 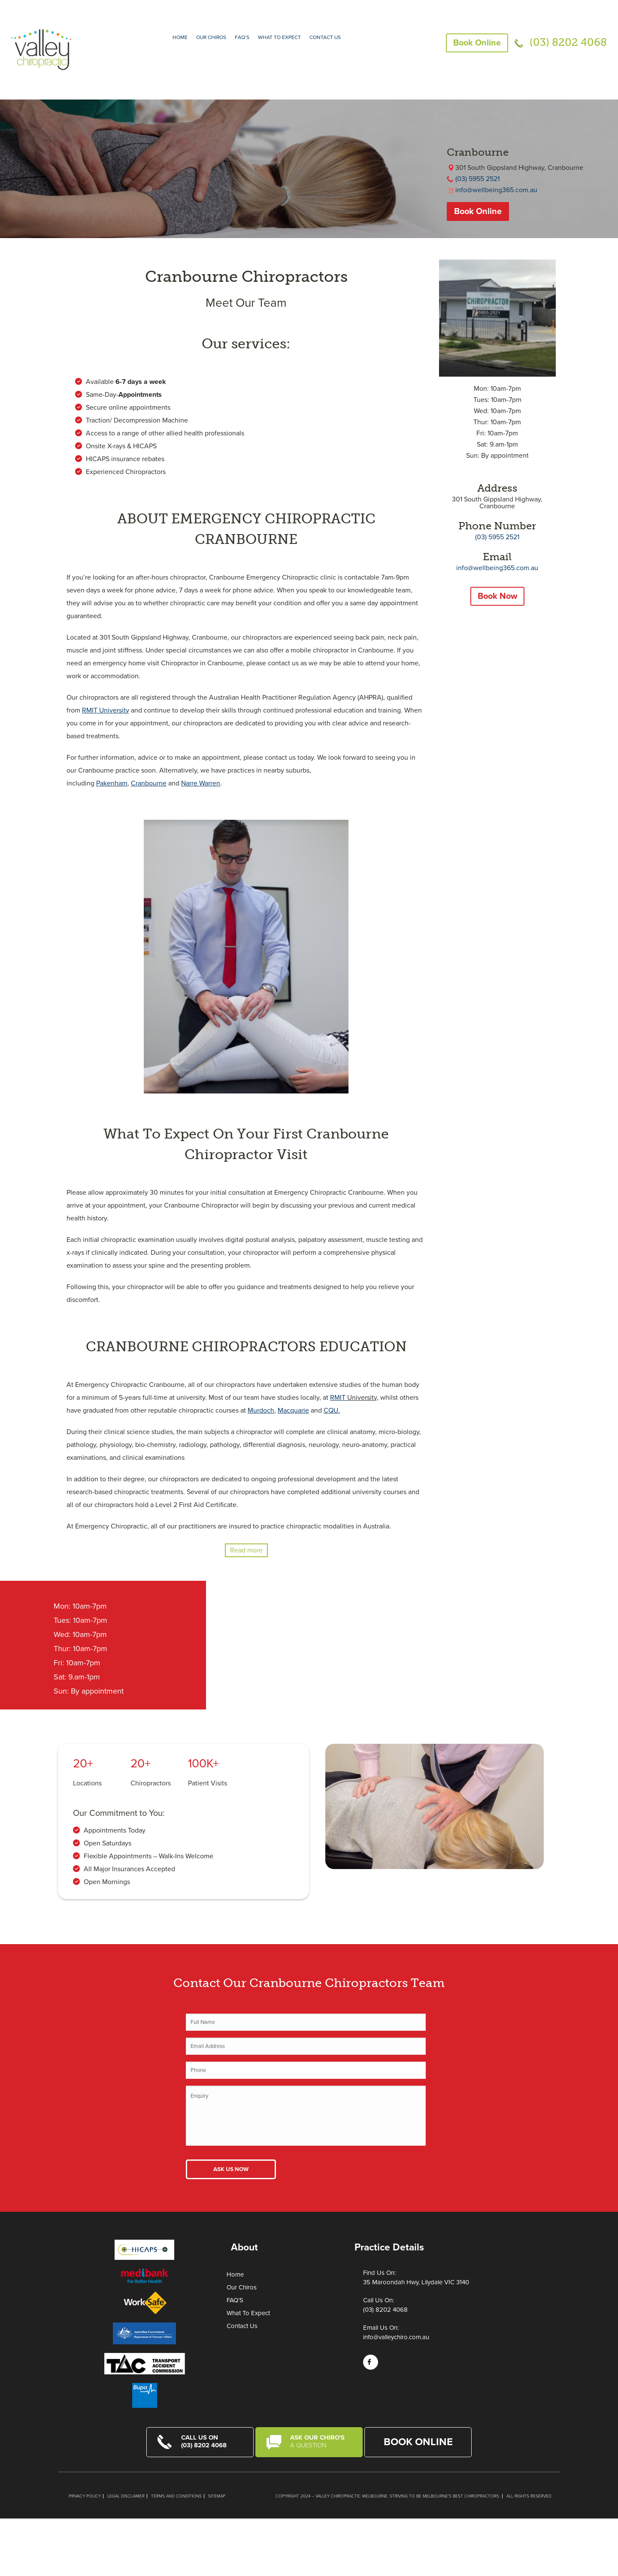 I want to click on Chiropractors, so click(x=150, y=1783).